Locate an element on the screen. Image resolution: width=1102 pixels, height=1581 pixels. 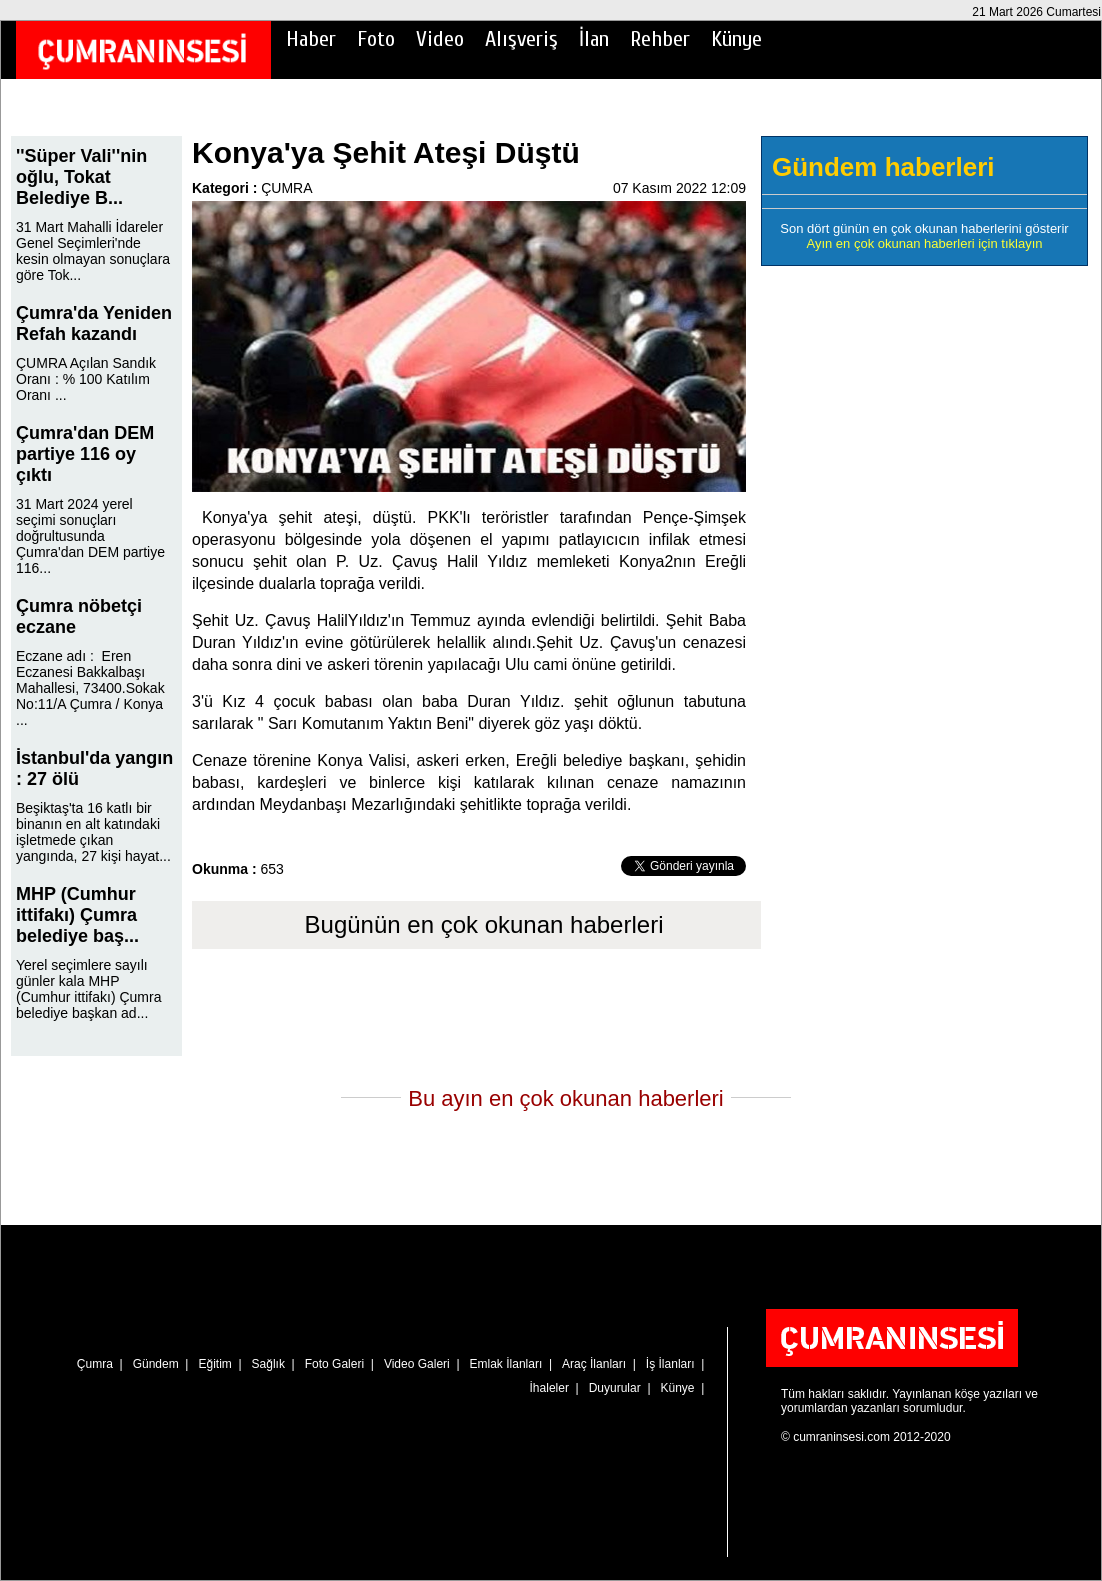
Video Galeri is located at coordinates (417, 1364).